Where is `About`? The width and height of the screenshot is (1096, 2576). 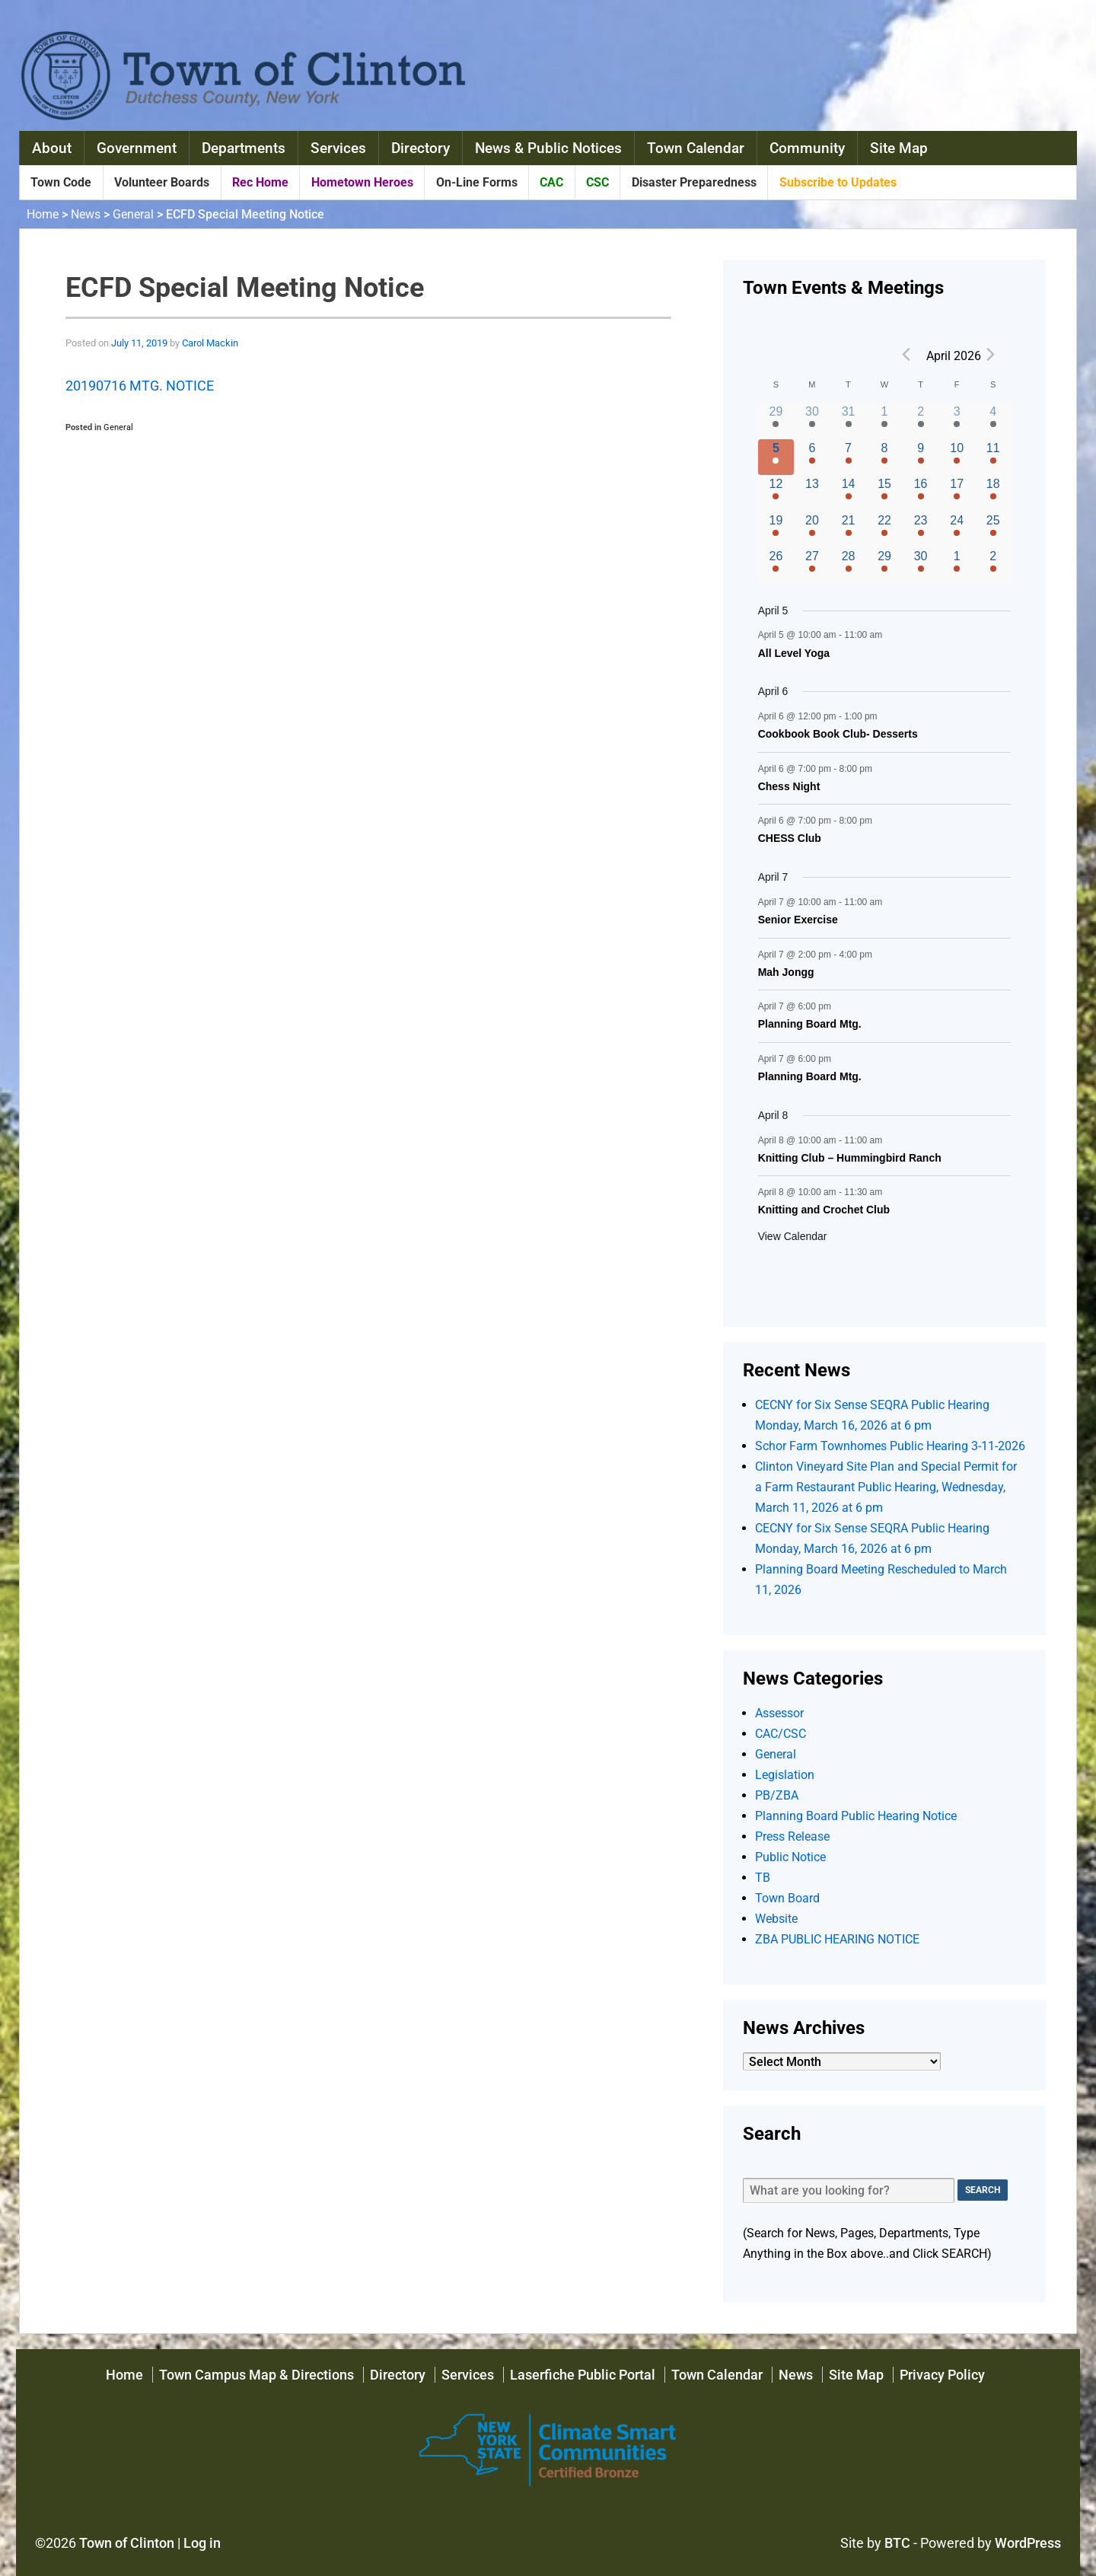 About is located at coordinates (52, 148).